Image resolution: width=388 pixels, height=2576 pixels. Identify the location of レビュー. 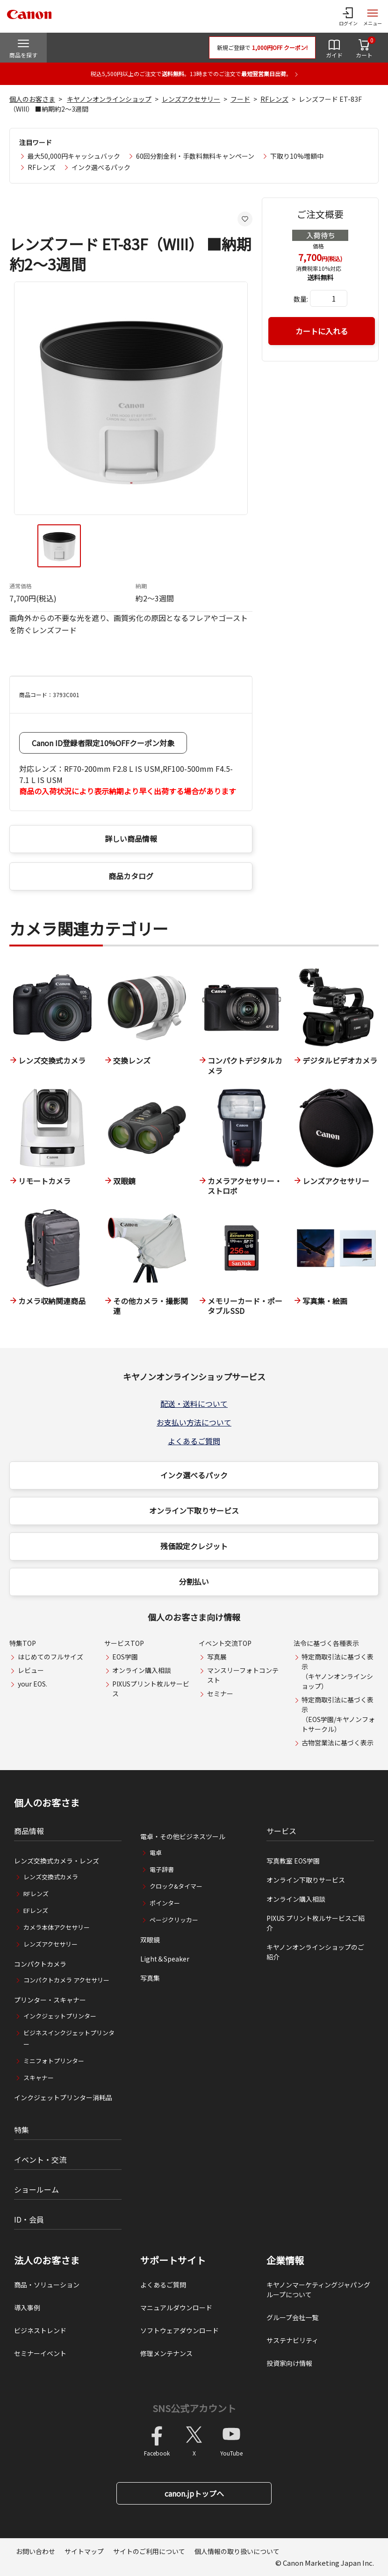
(31, 1670).